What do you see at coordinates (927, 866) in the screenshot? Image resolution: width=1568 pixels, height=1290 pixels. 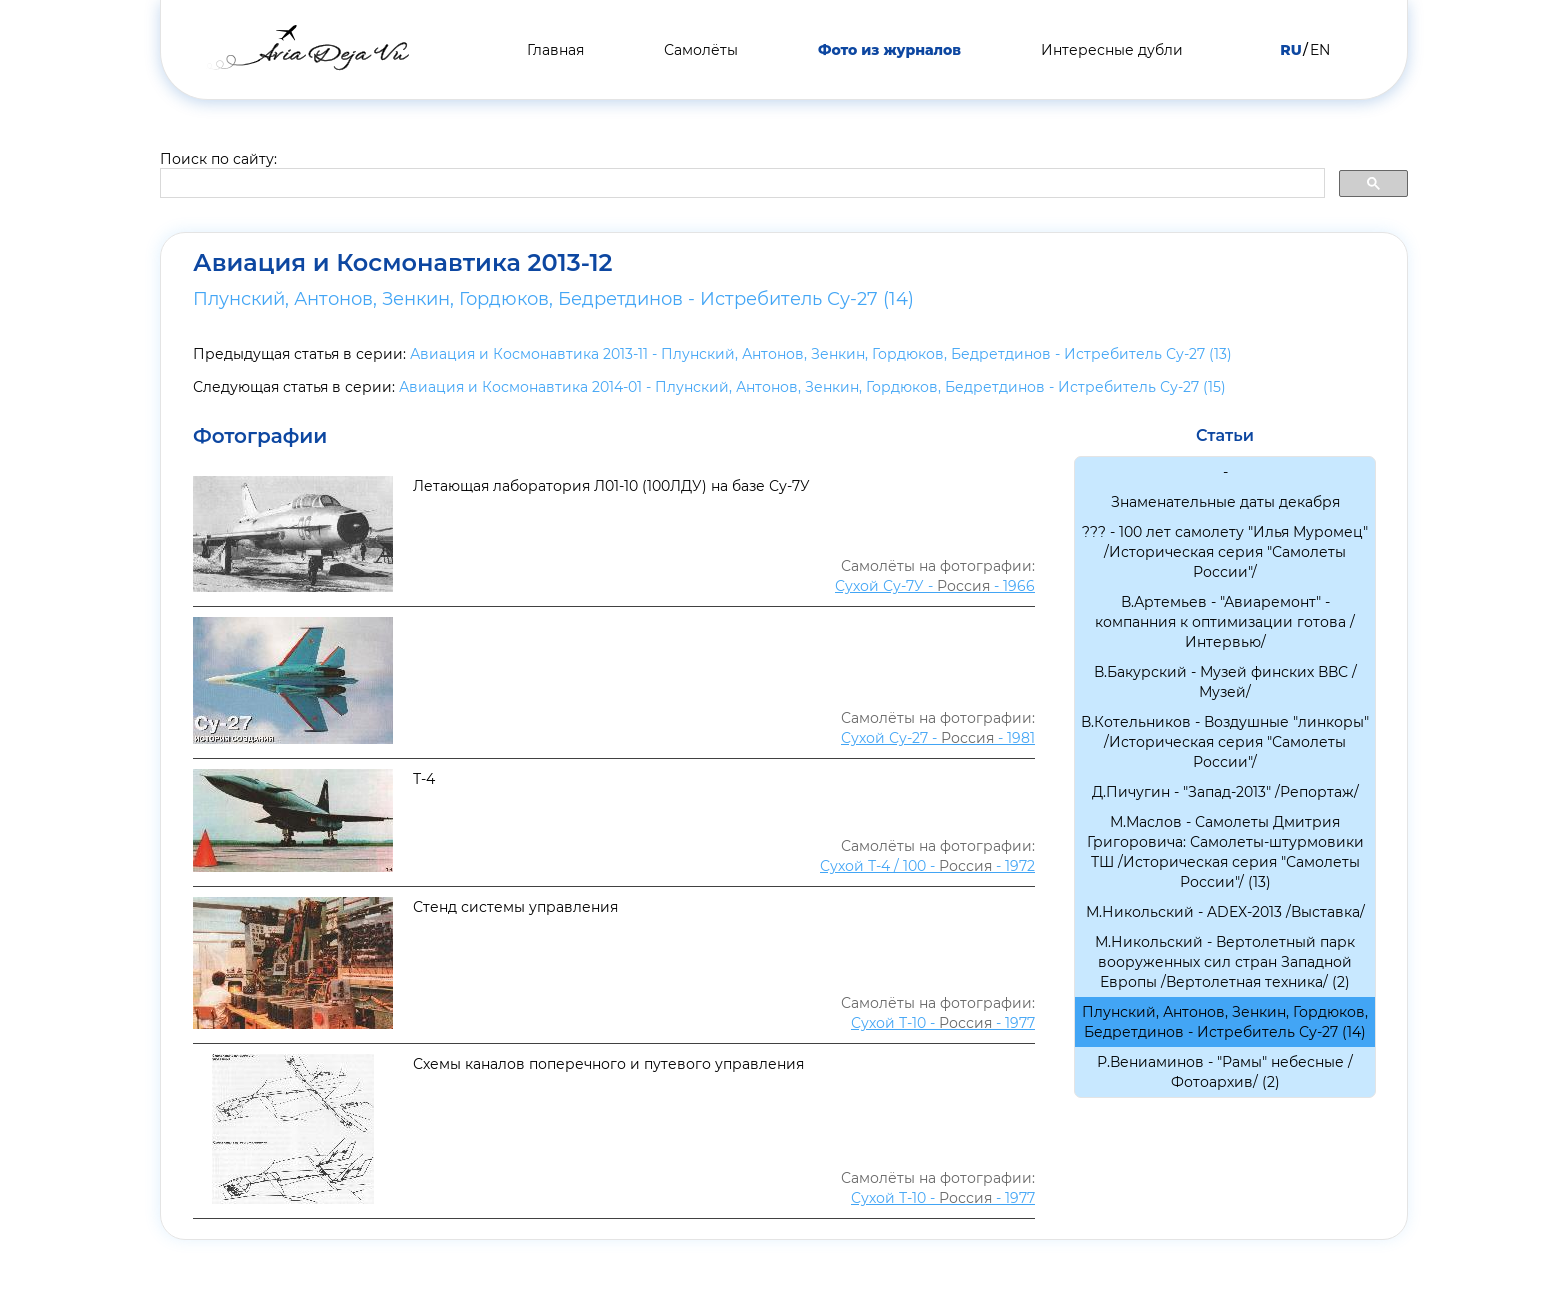 I see `Сухой Т-4 / 100 - - 1972` at bounding box center [927, 866].